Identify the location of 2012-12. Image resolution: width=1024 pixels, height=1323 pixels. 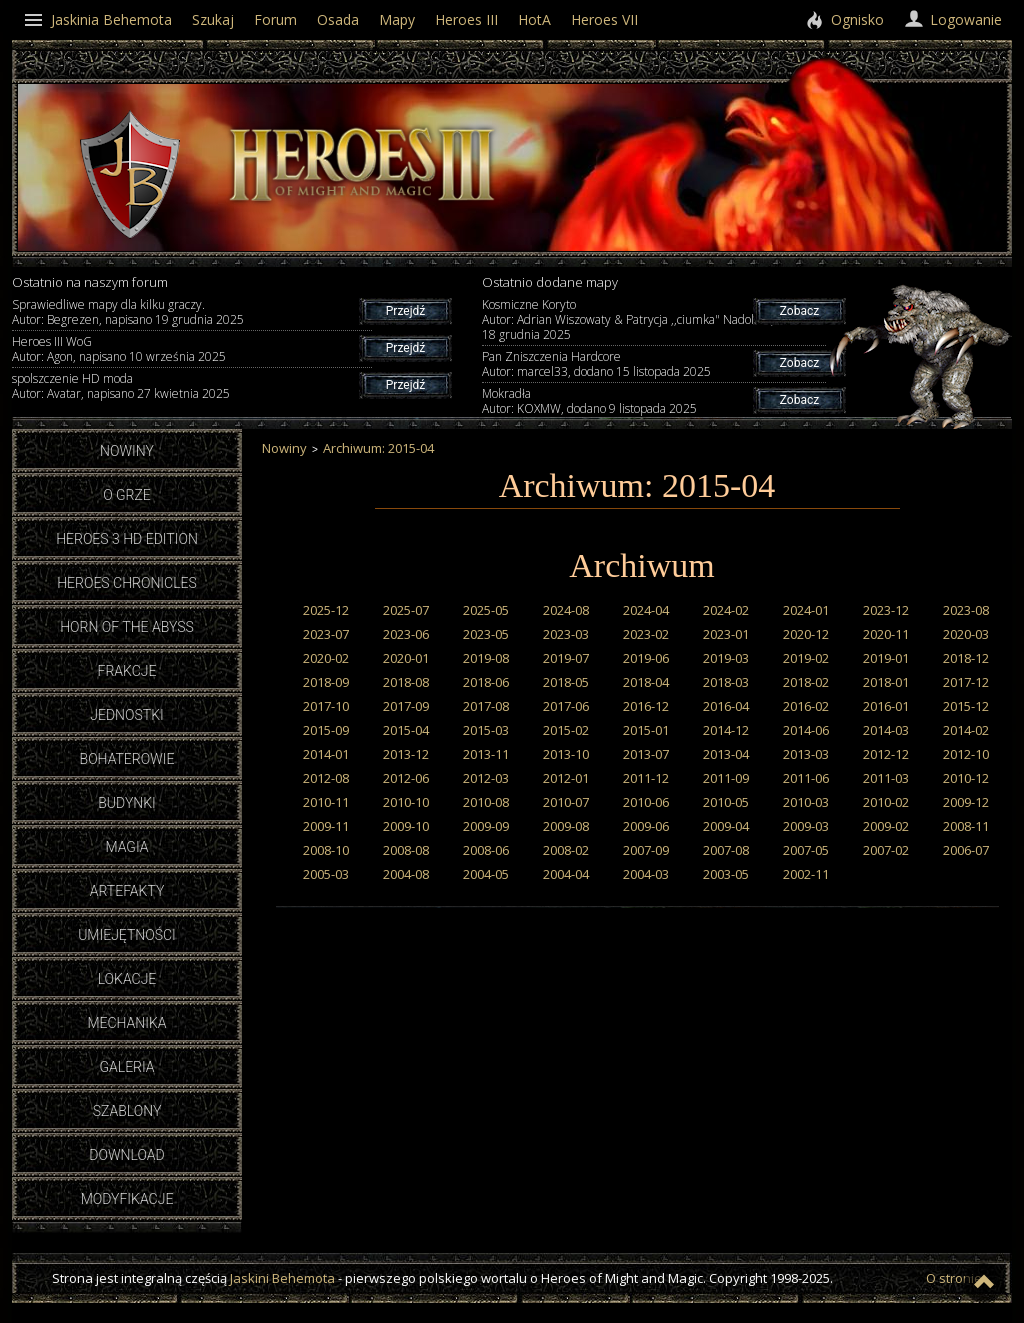
(886, 754).